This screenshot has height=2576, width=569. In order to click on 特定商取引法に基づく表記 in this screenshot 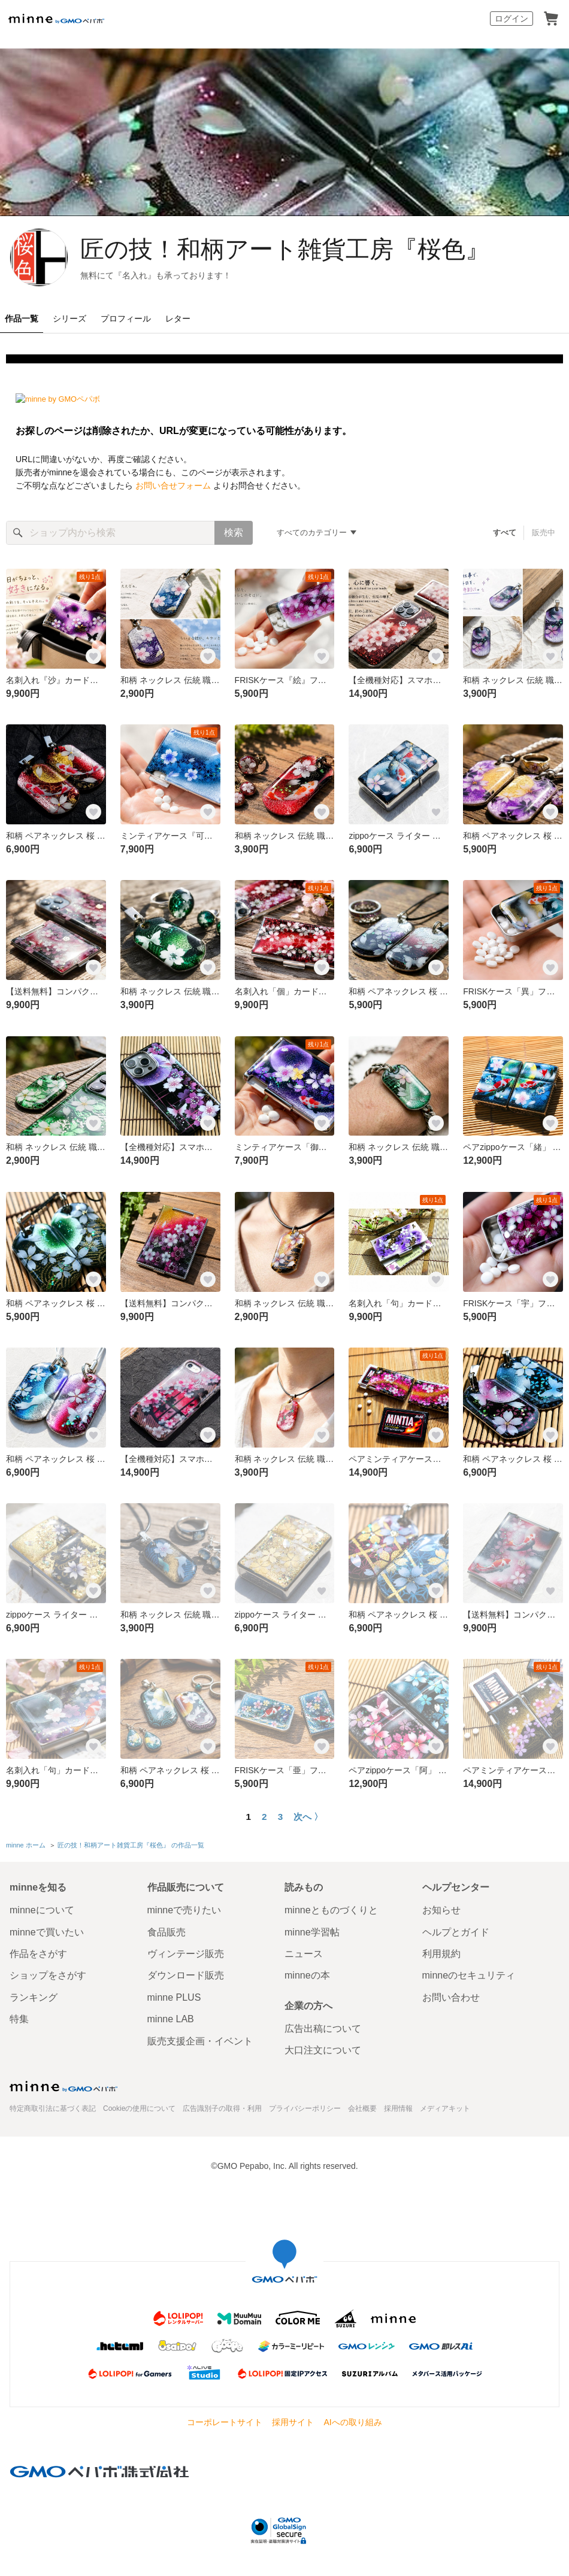, I will do `click(53, 2108)`.